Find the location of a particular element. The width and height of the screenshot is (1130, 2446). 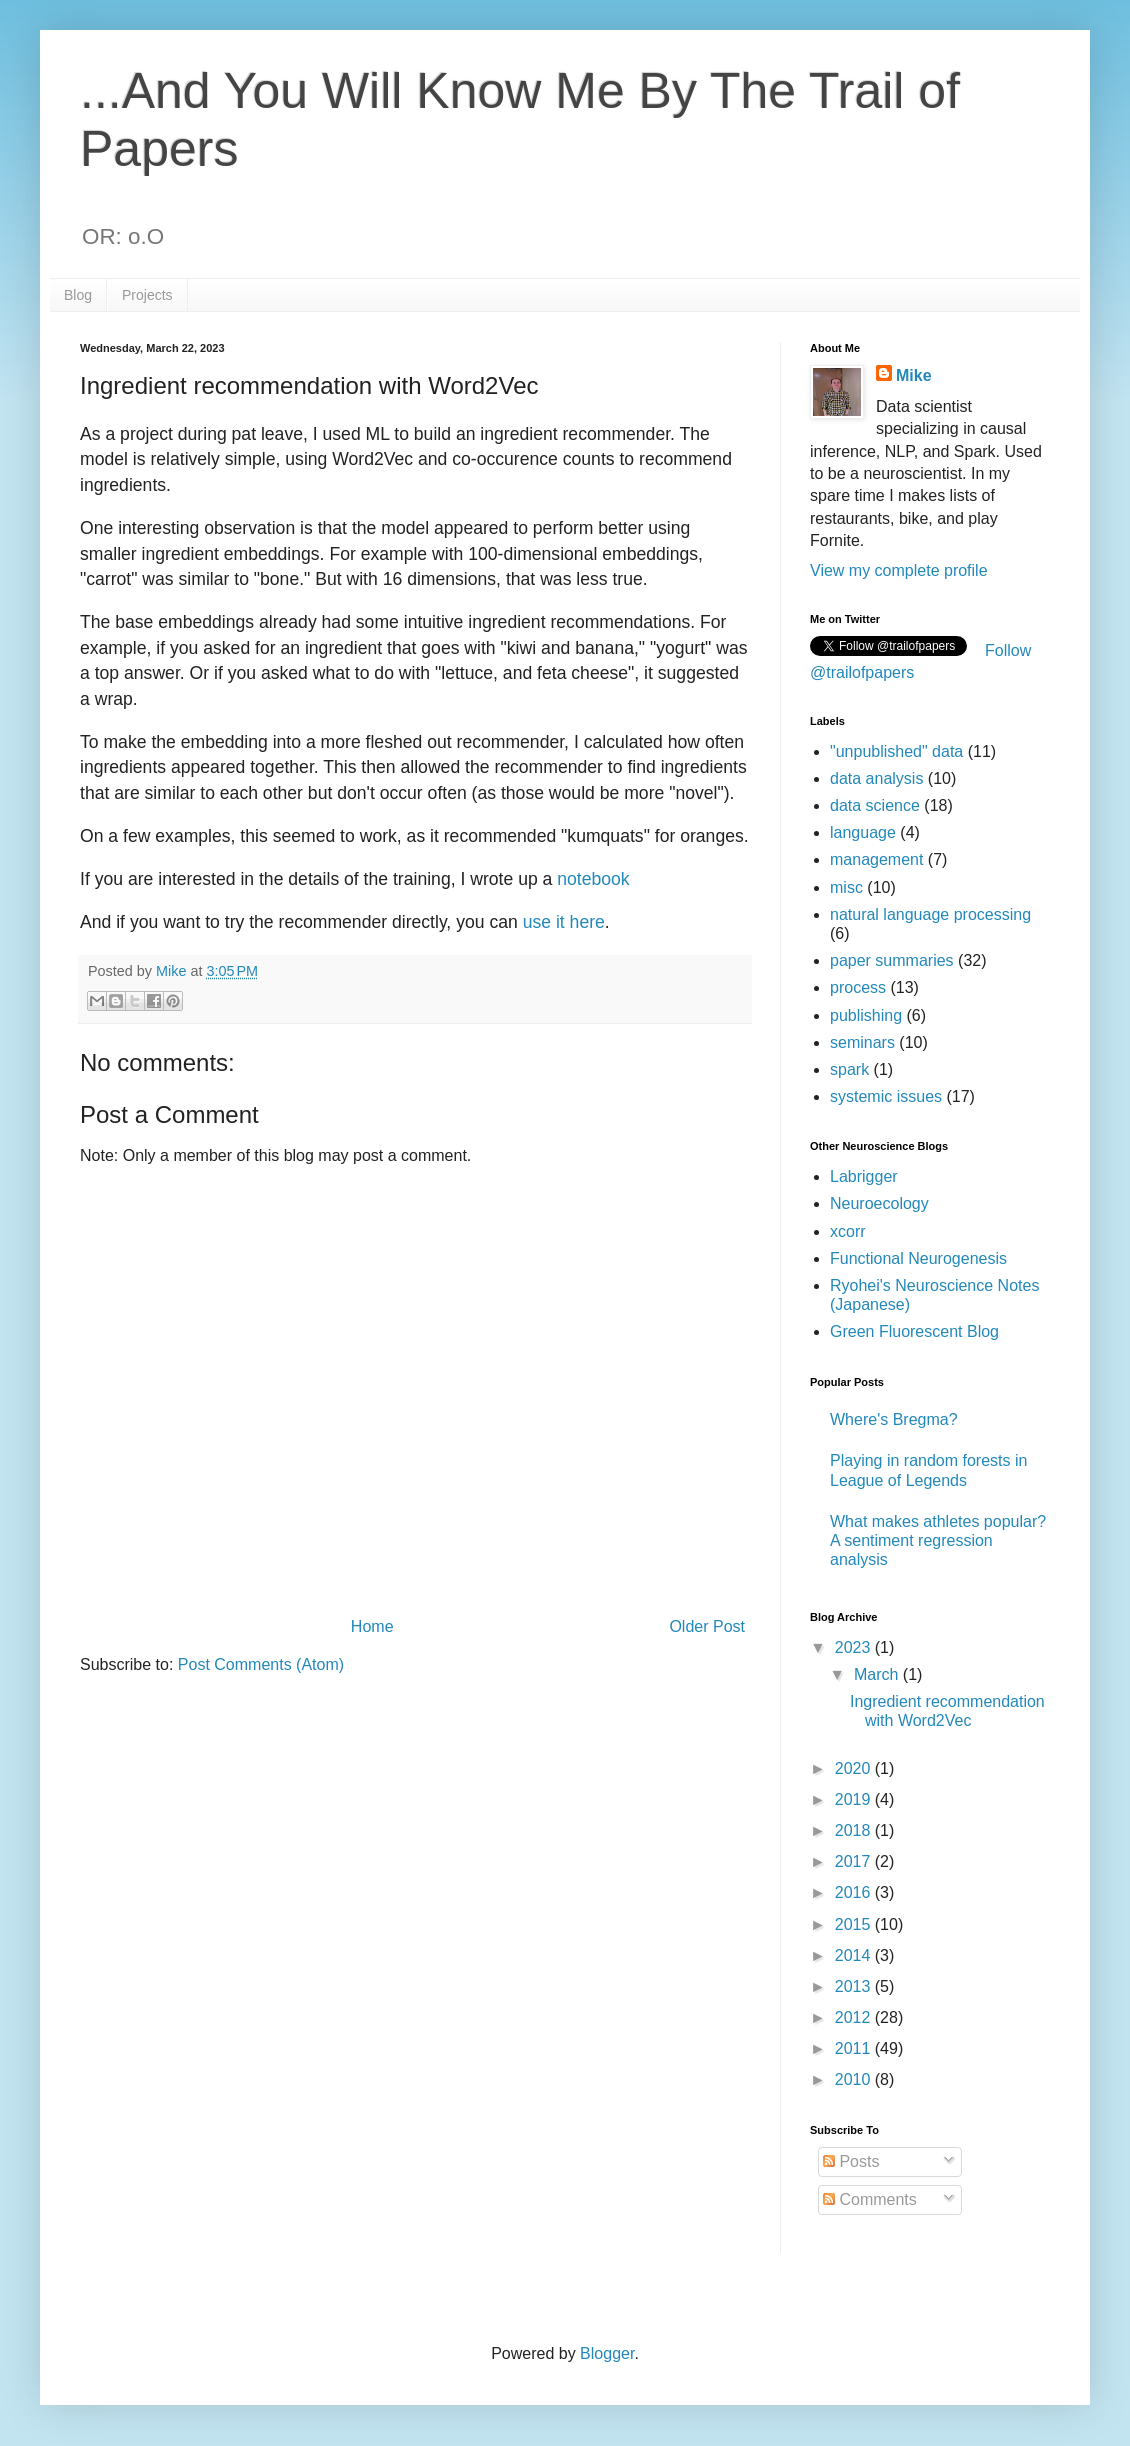

data science is located at coordinates (875, 805).